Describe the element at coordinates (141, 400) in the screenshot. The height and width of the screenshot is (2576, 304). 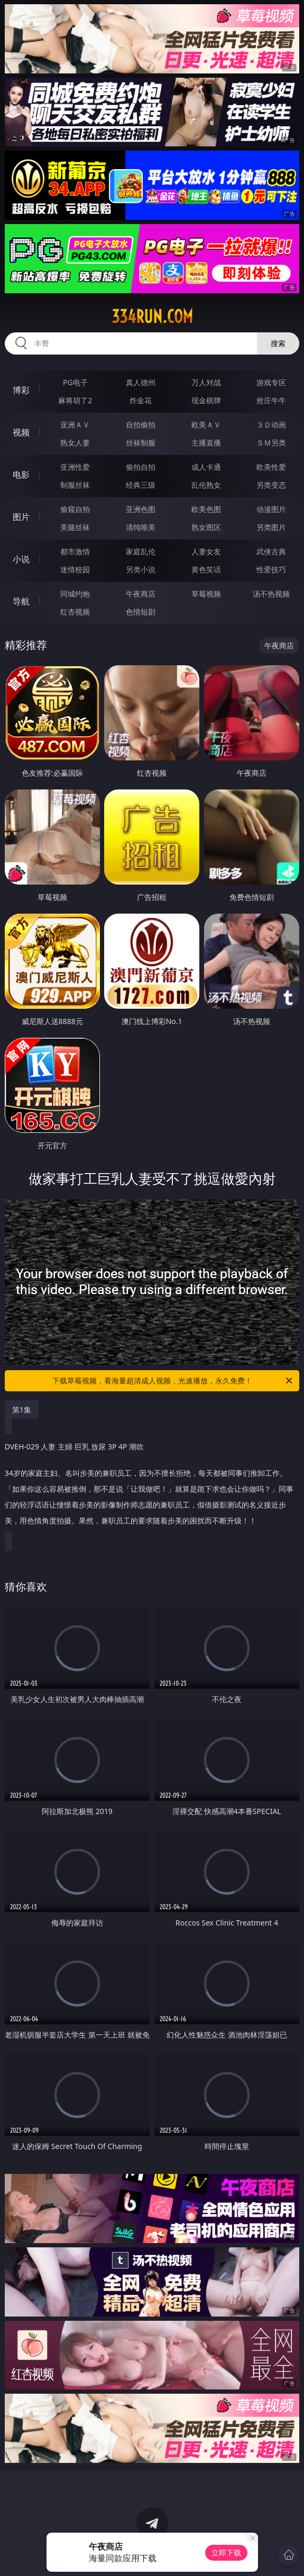
I see `炸金花` at that location.